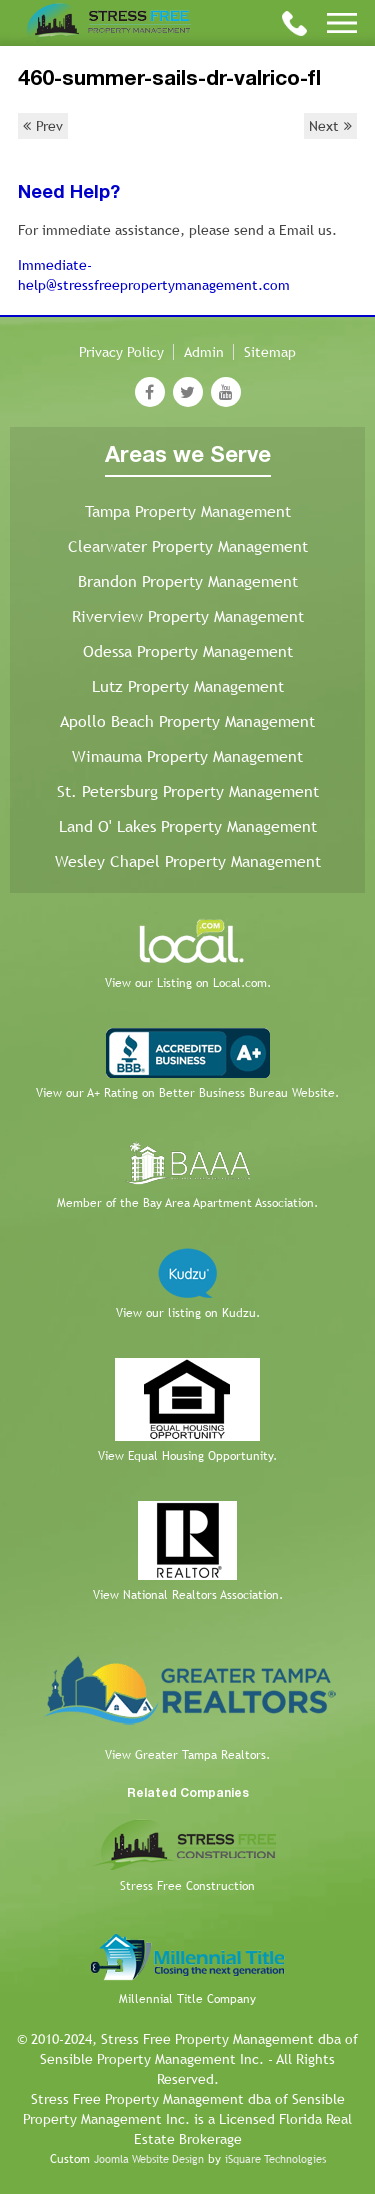 The image size is (375, 2194). What do you see at coordinates (149, 2159) in the screenshot?
I see `Joomla Website Design` at bounding box center [149, 2159].